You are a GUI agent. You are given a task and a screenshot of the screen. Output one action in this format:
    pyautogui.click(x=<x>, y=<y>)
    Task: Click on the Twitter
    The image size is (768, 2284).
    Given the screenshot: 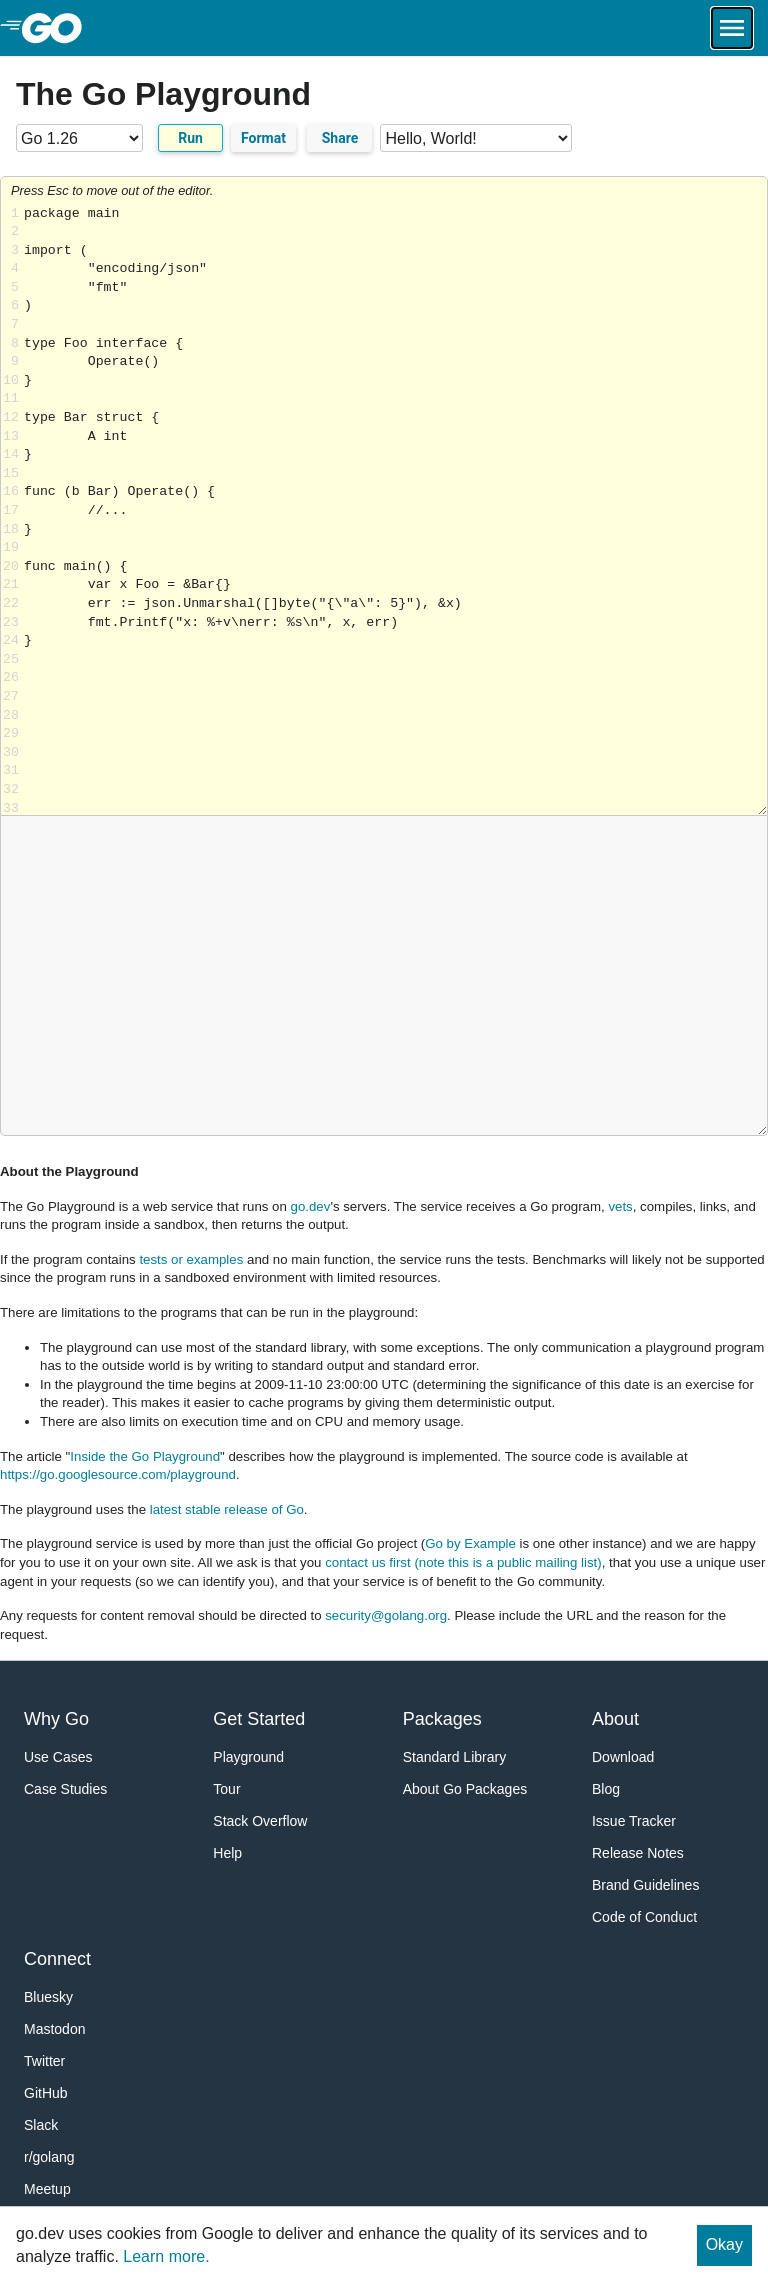 What is the action you would take?
    pyautogui.click(x=44, y=2061)
    